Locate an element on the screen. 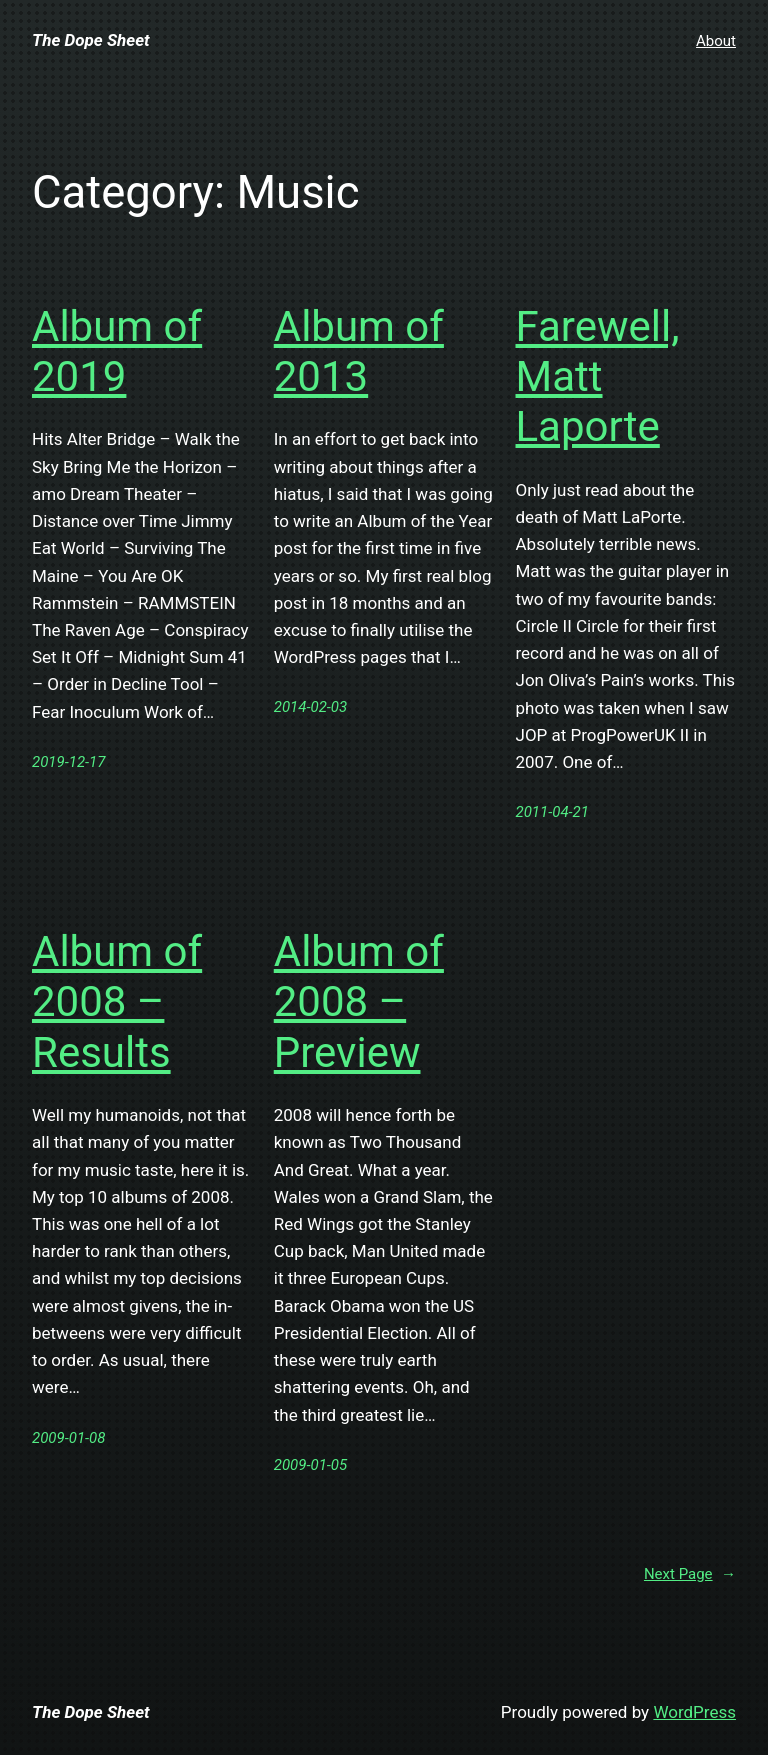 Image resolution: width=768 pixels, height=1755 pixels. Farewell, Matt Laporte is located at coordinates (598, 377).